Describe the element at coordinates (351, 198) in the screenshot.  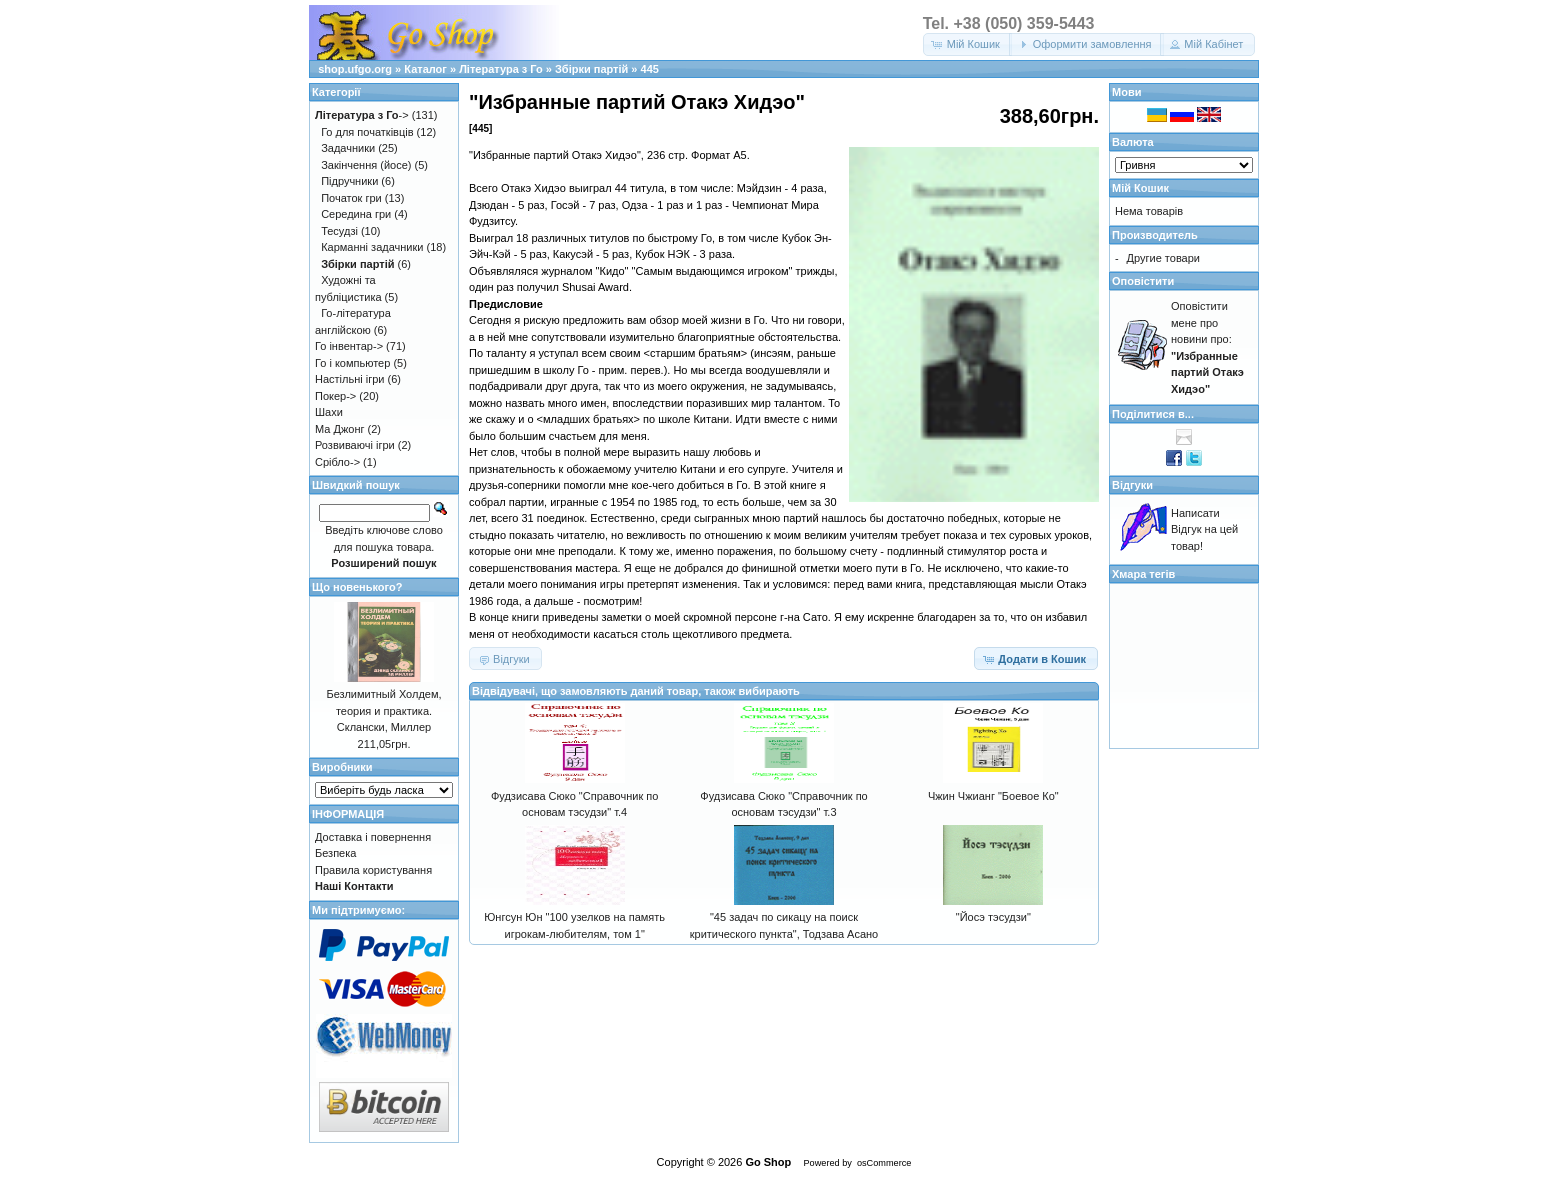
I see `Початок гри` at that location.